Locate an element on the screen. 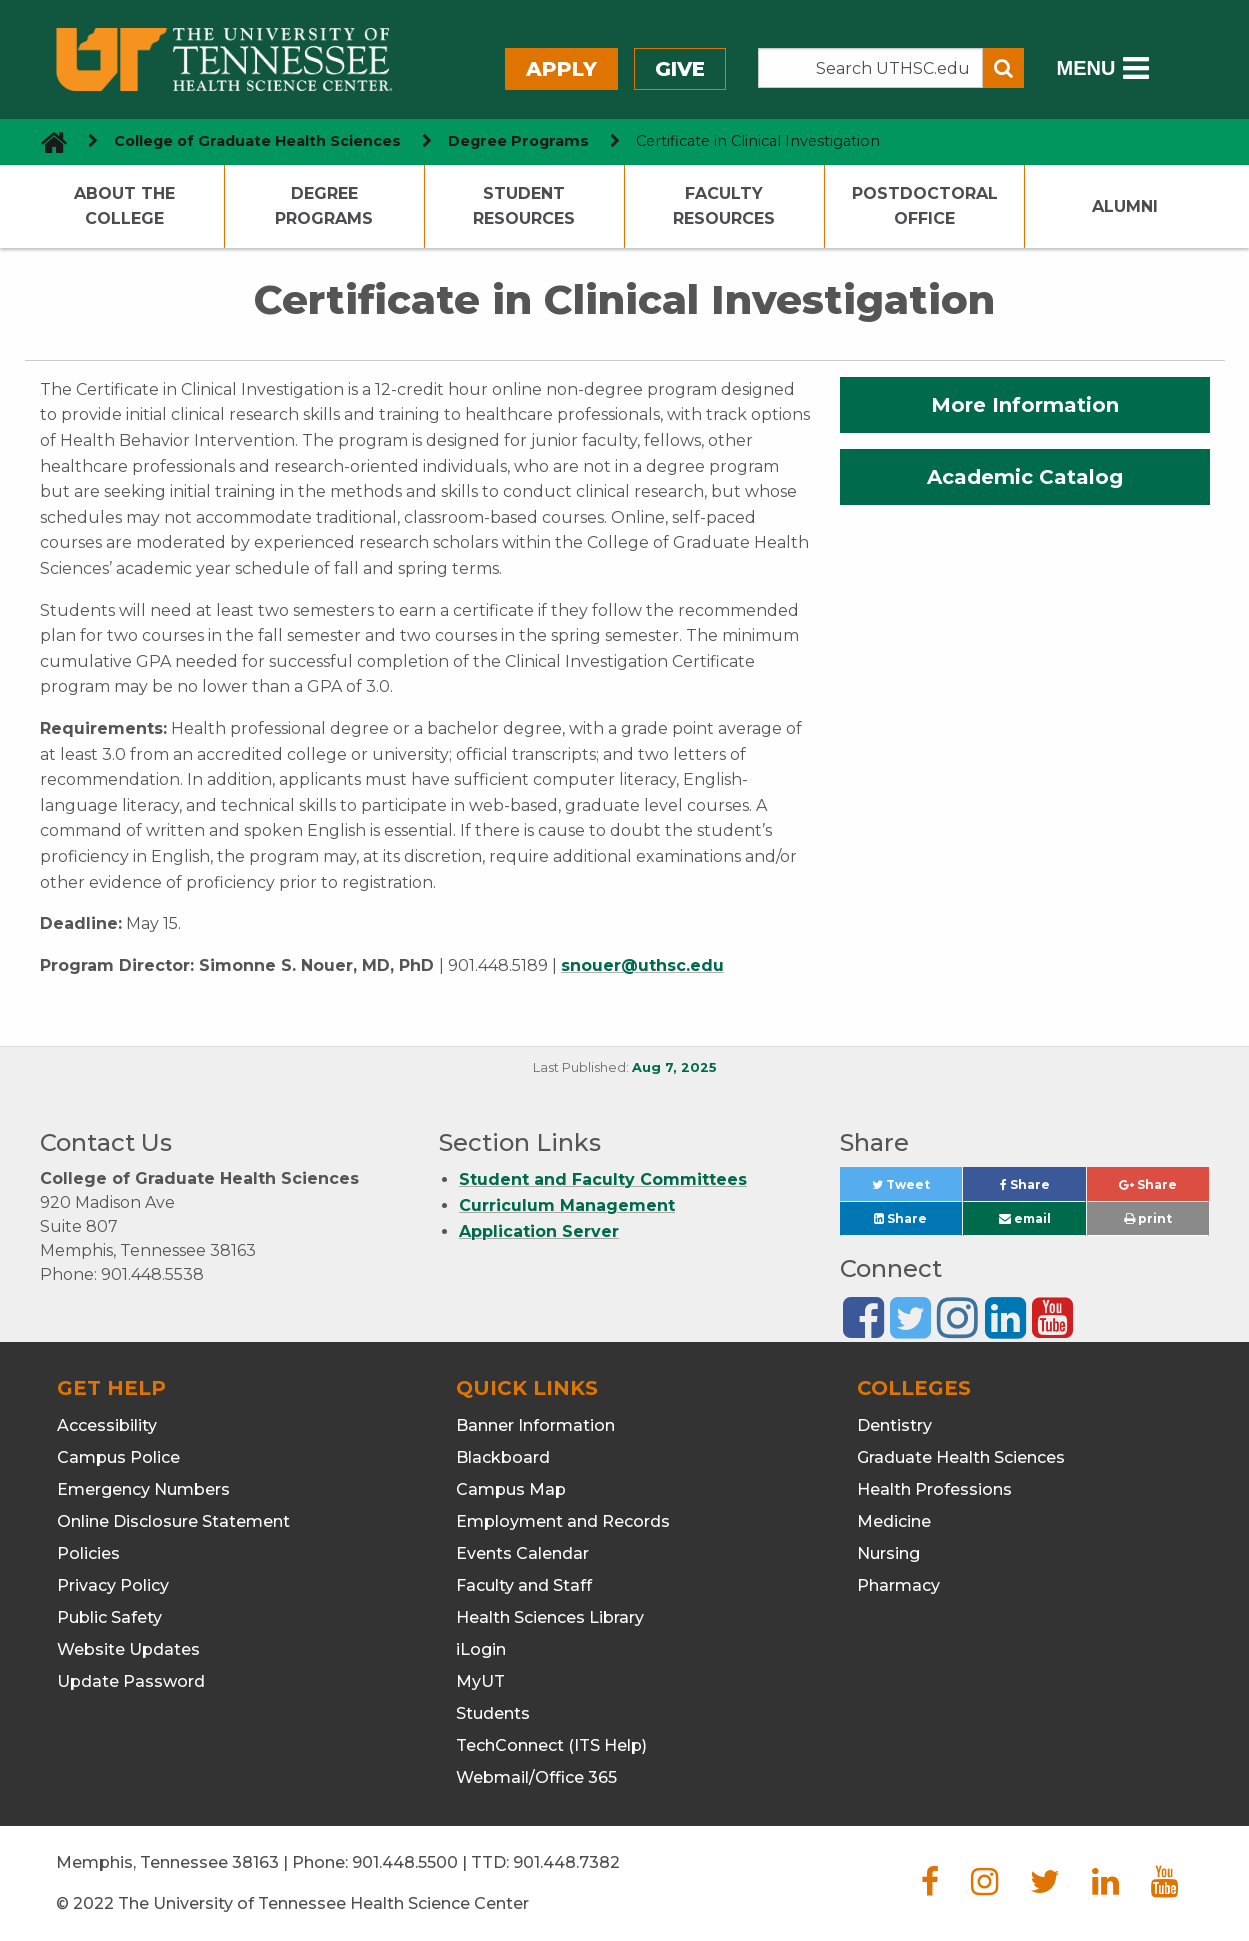 The height and width of the screenshot is (1941, 1249). Graduate Health Sciences is located at coordinates (961, 1457).